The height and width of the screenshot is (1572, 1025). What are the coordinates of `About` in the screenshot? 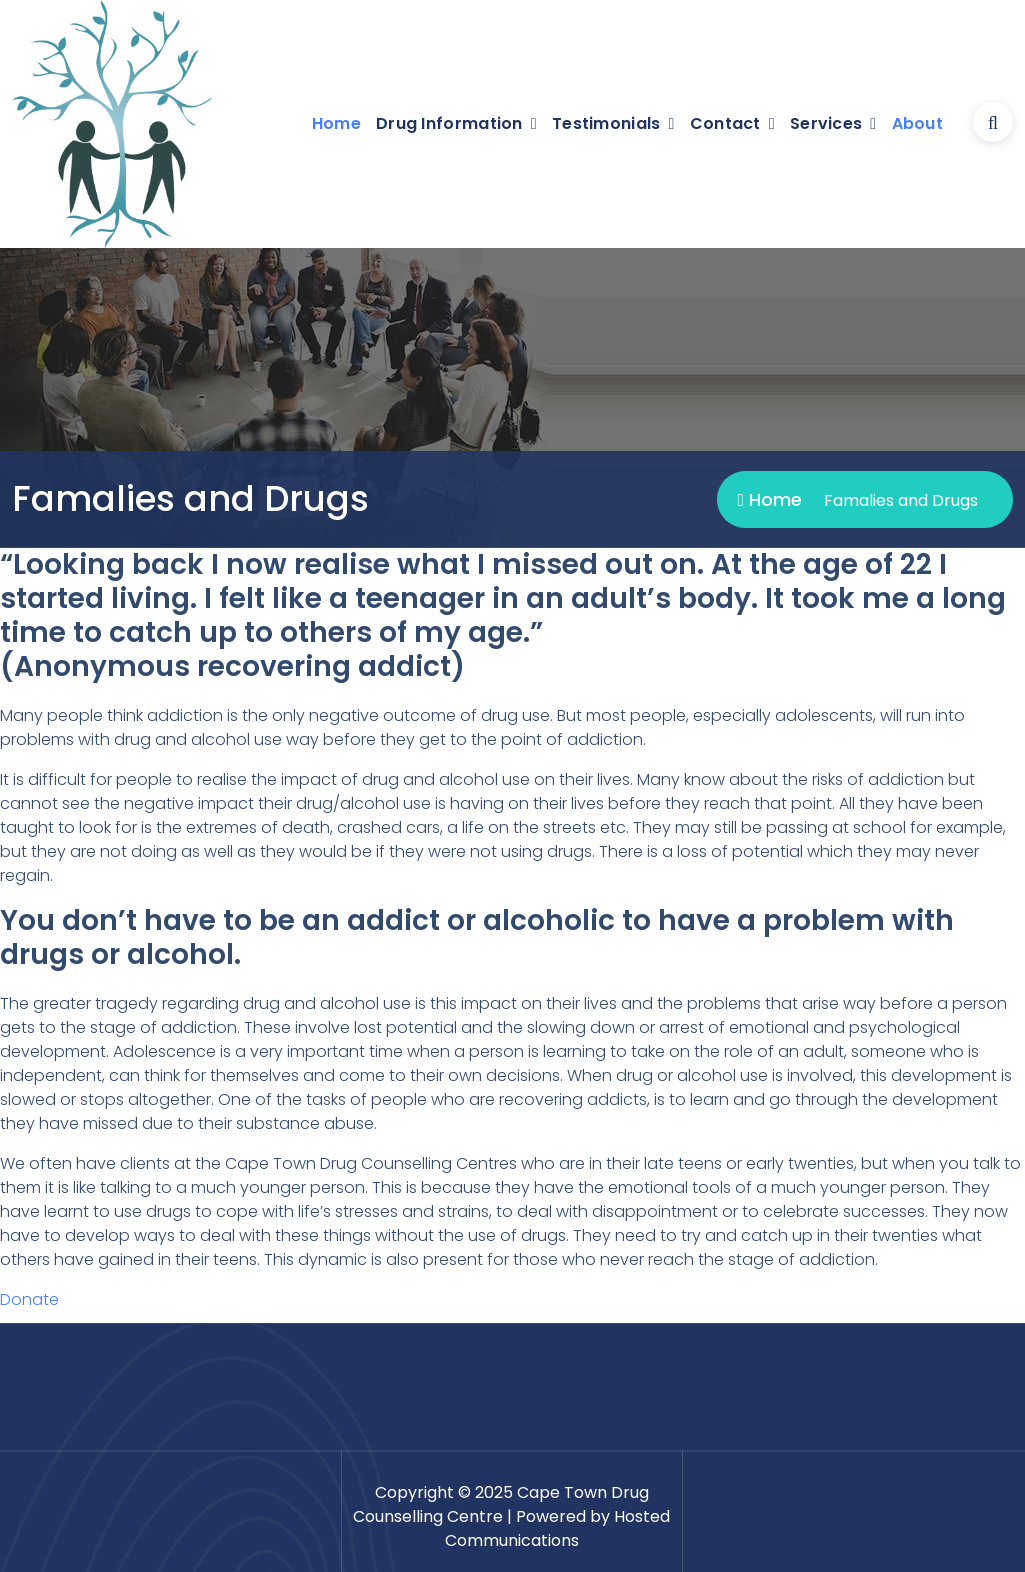 It's located at (918, 123).